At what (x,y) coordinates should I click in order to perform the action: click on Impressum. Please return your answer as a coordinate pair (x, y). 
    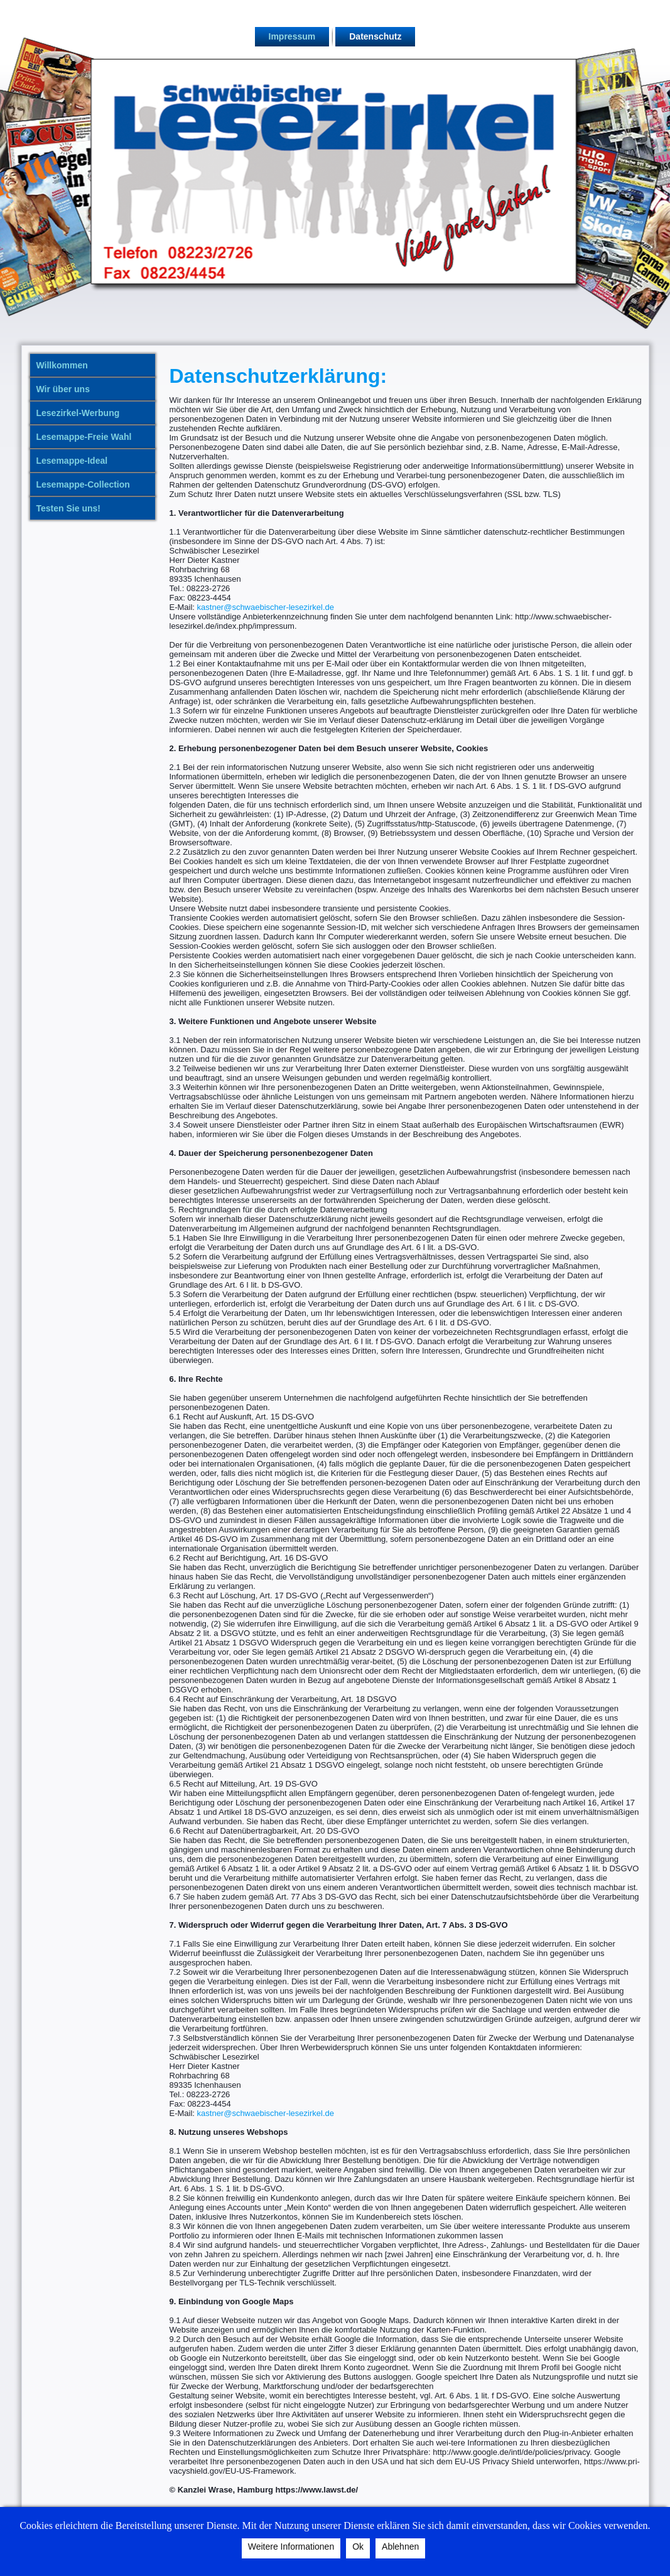
    Looking at the image, I should click on (292, 36).